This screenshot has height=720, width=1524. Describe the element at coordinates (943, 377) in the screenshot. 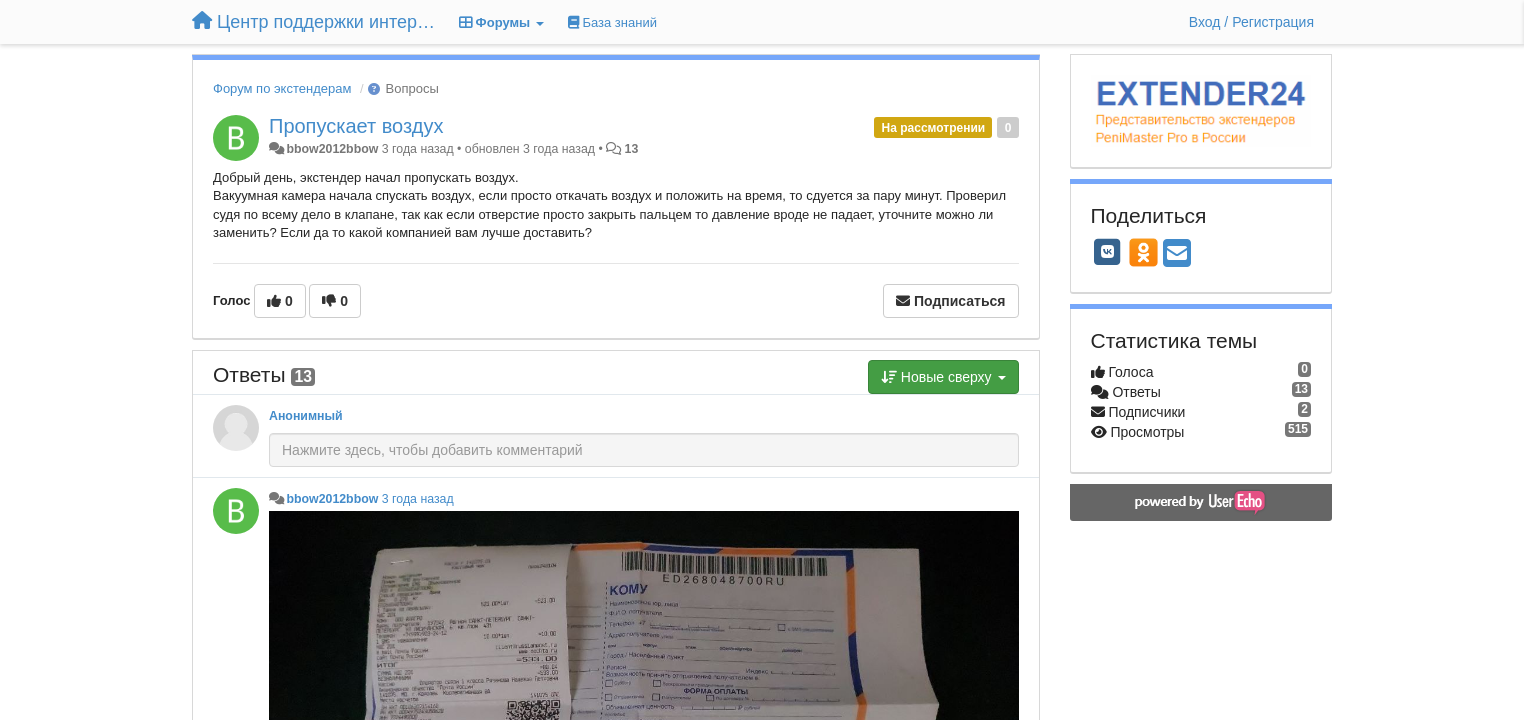

I see `Новые сверху [button]` at that location.